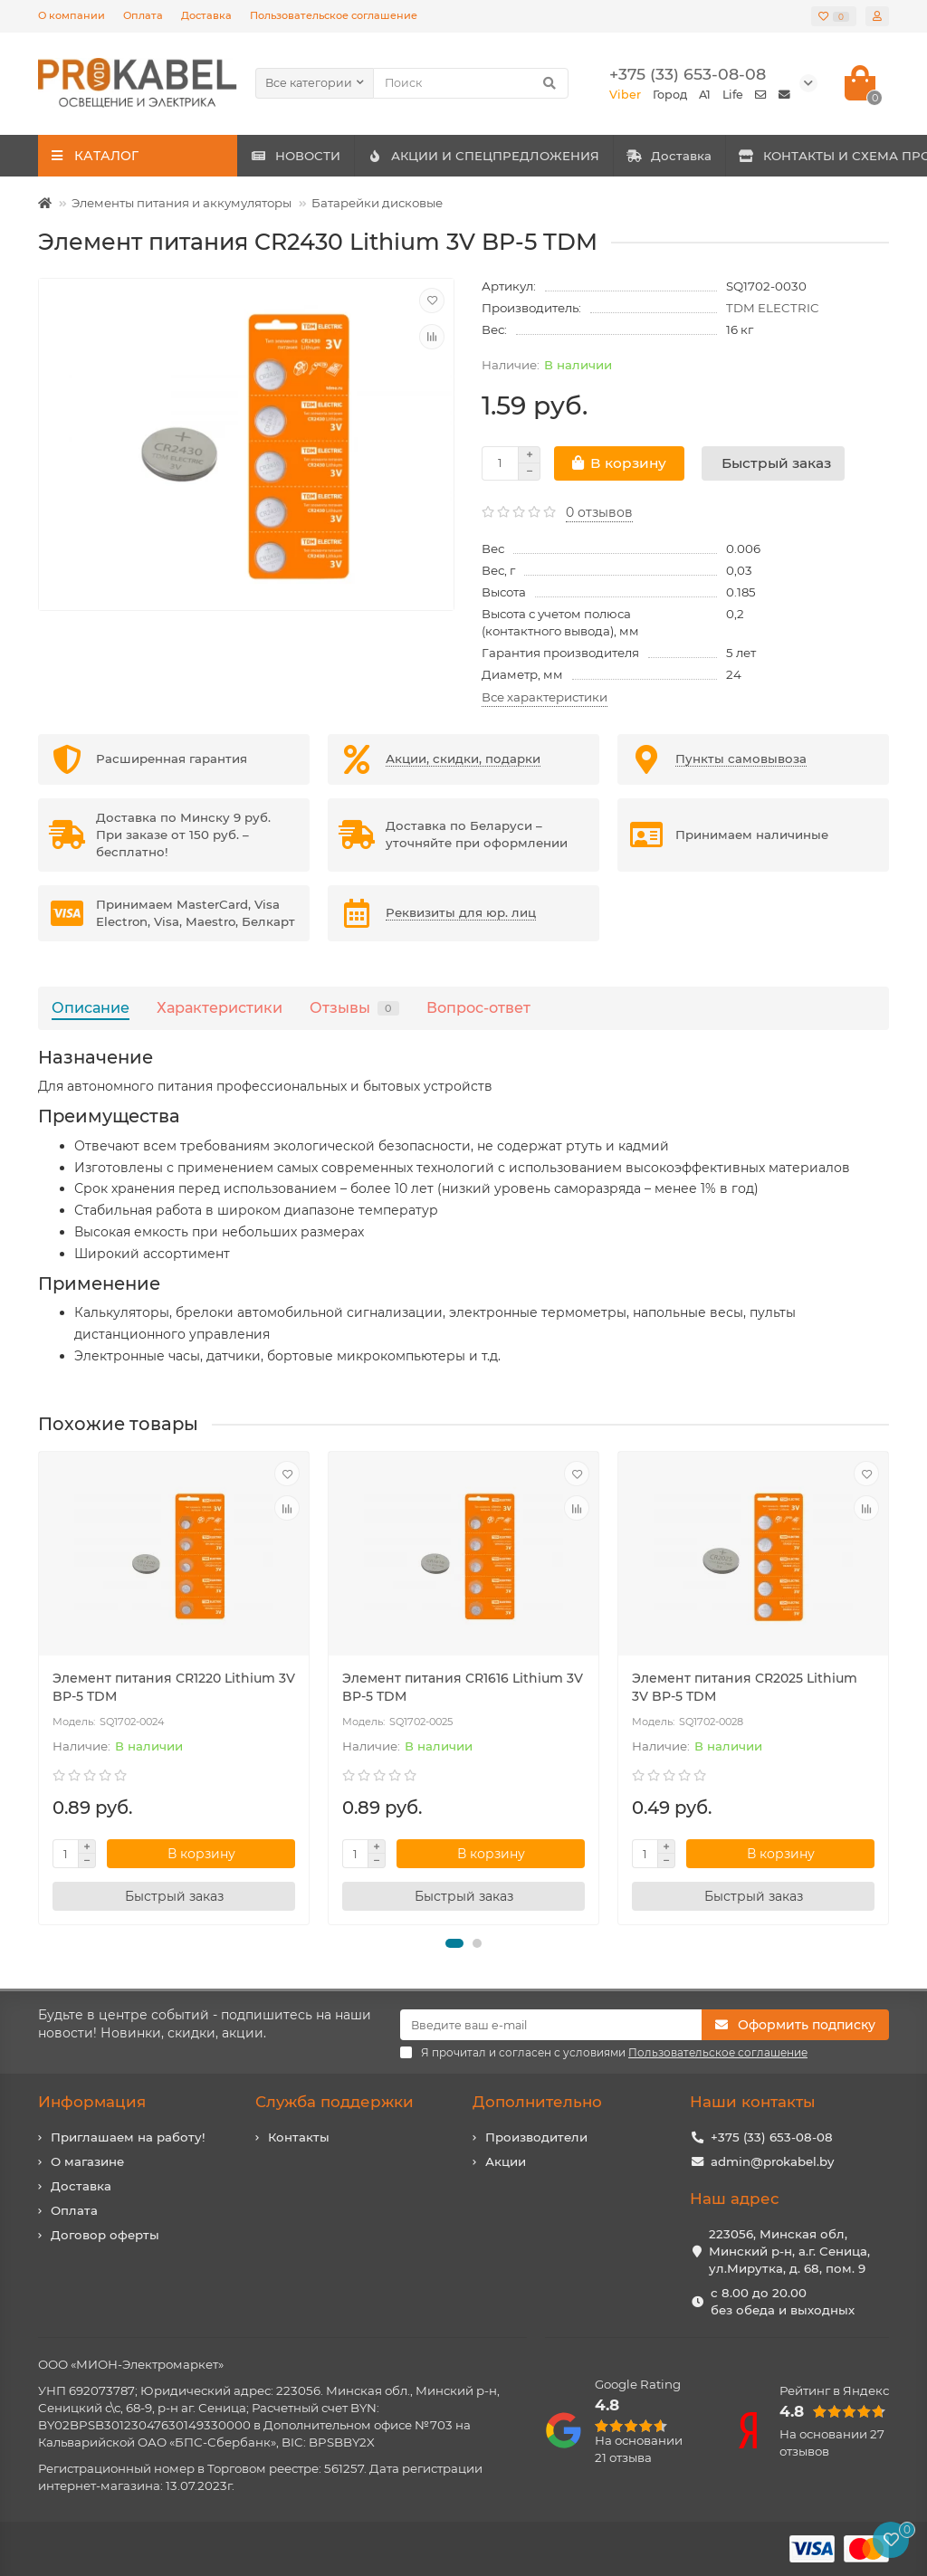 The width and height of the screenshot is (927, 2576). Describe the element at coordinates (536, 2137) in the screenshot. I see `Производители` at that location.